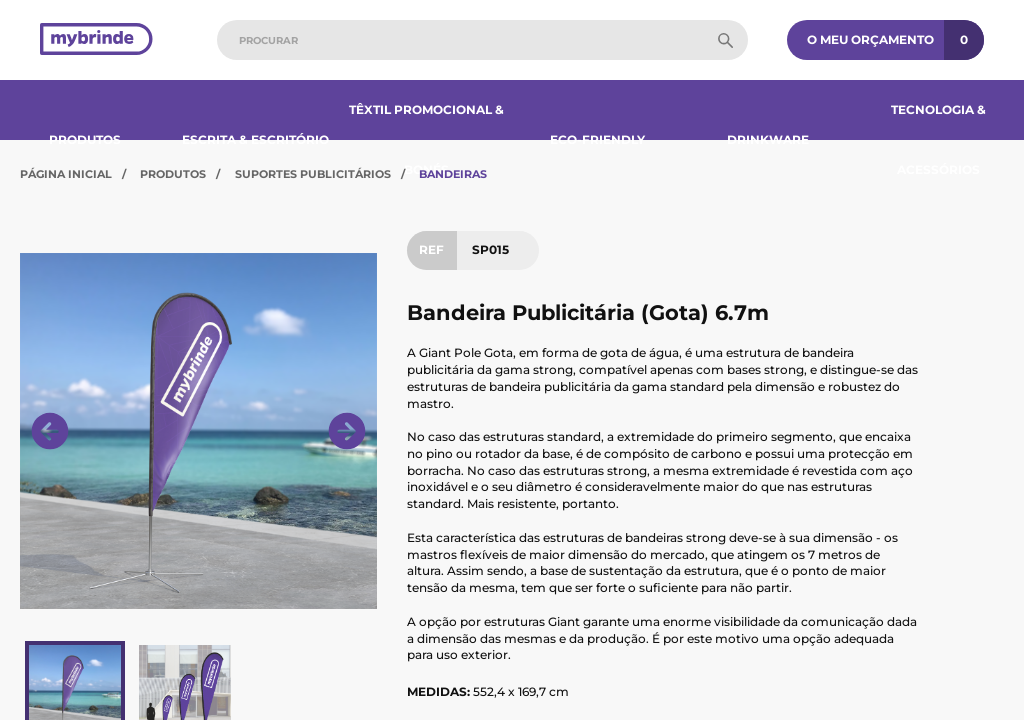  I want to click on Página Inicial, so click(66, 174).